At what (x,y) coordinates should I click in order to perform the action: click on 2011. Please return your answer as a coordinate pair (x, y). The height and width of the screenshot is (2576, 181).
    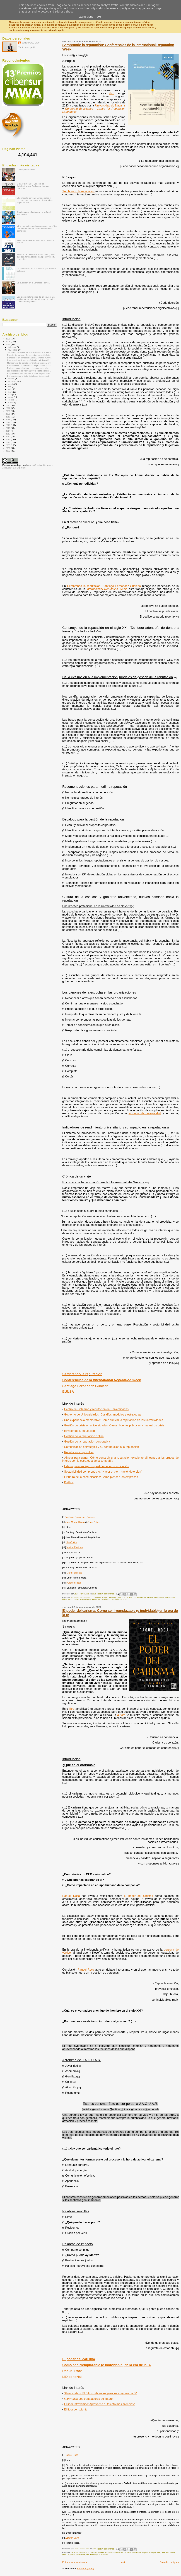
    Looking at the image, I should click on (8, 439).